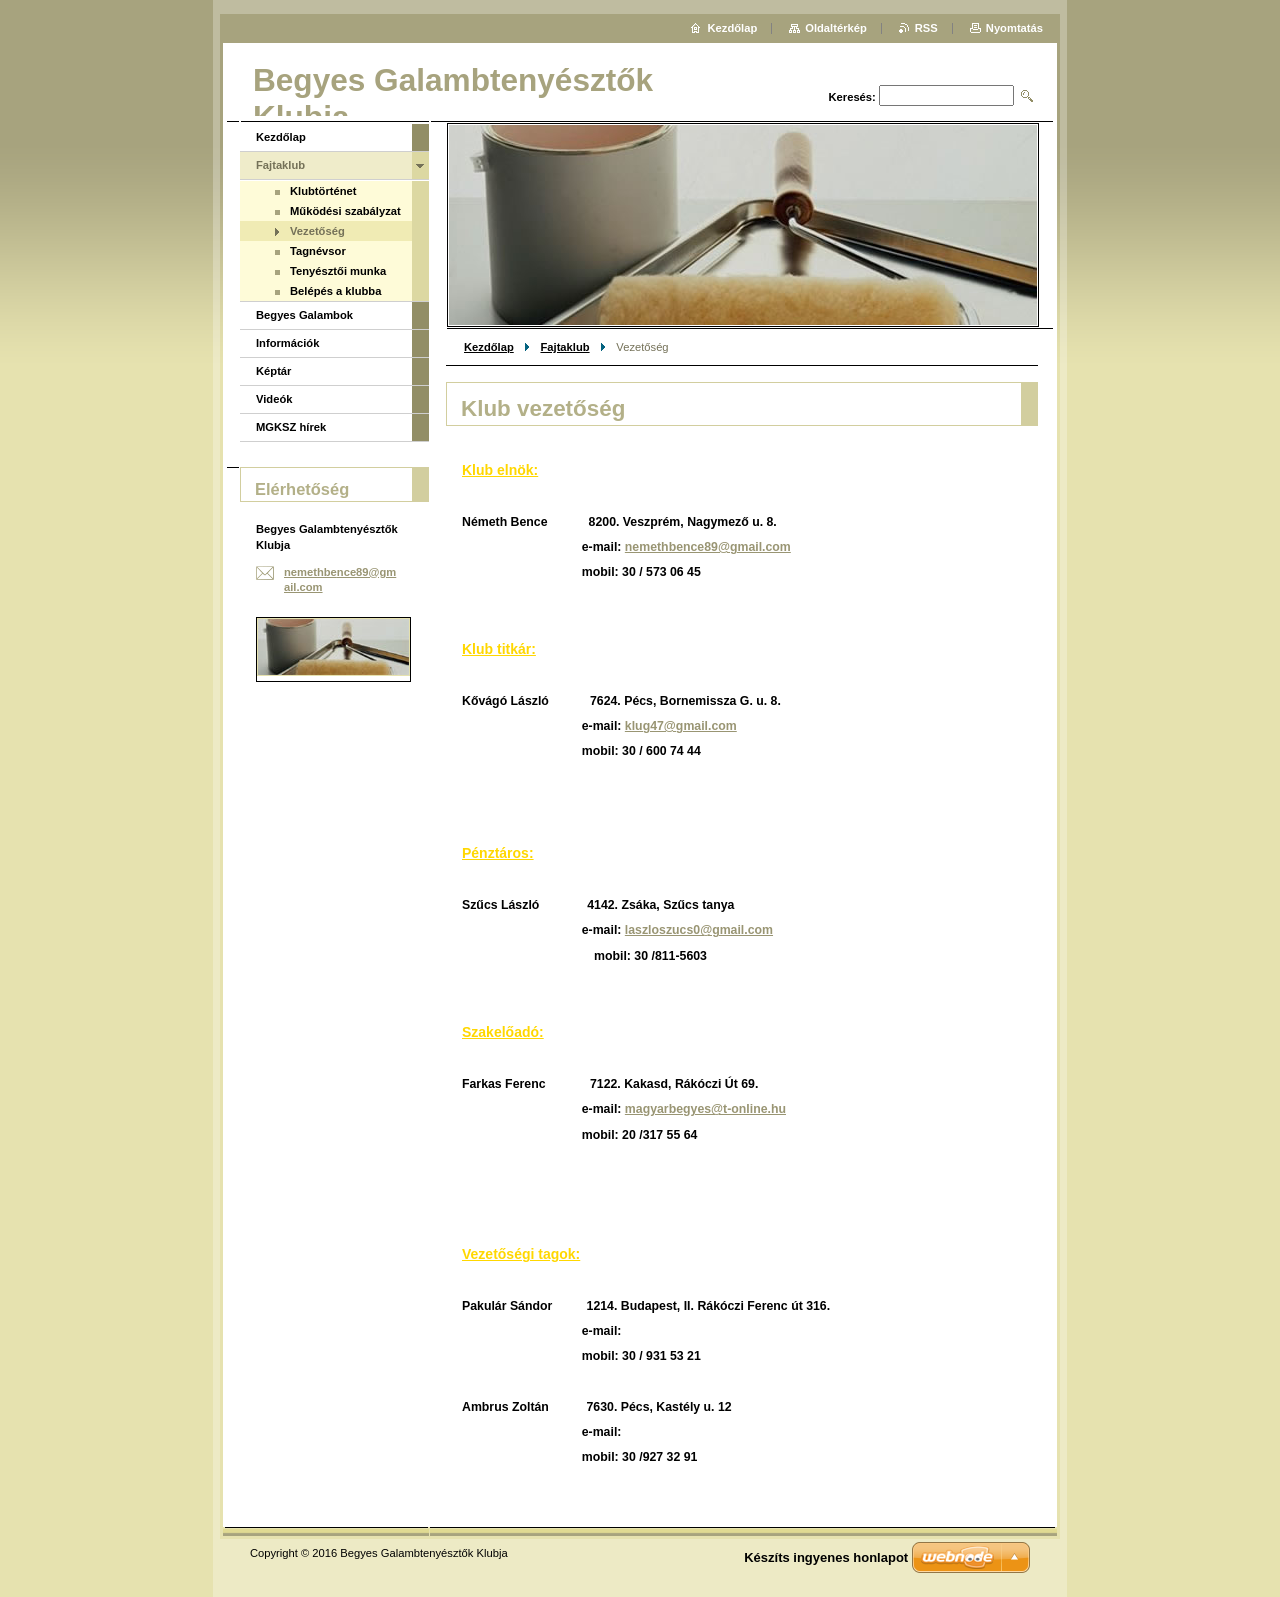 This screenshot has height=1597, width=1280. I want to click on Tenyésztői munka, so click(338, 271).